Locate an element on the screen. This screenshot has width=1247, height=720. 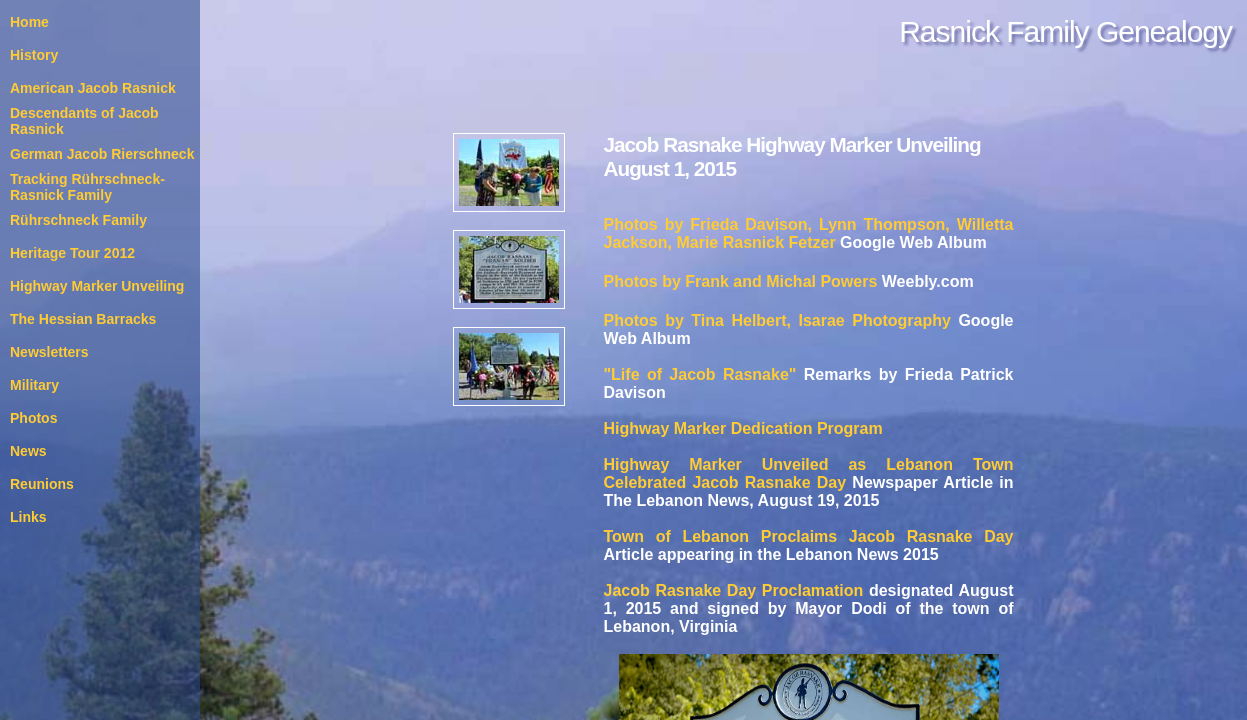
Tracking Rührschneck-Rasnick Family is located at coordinates (87, 187).